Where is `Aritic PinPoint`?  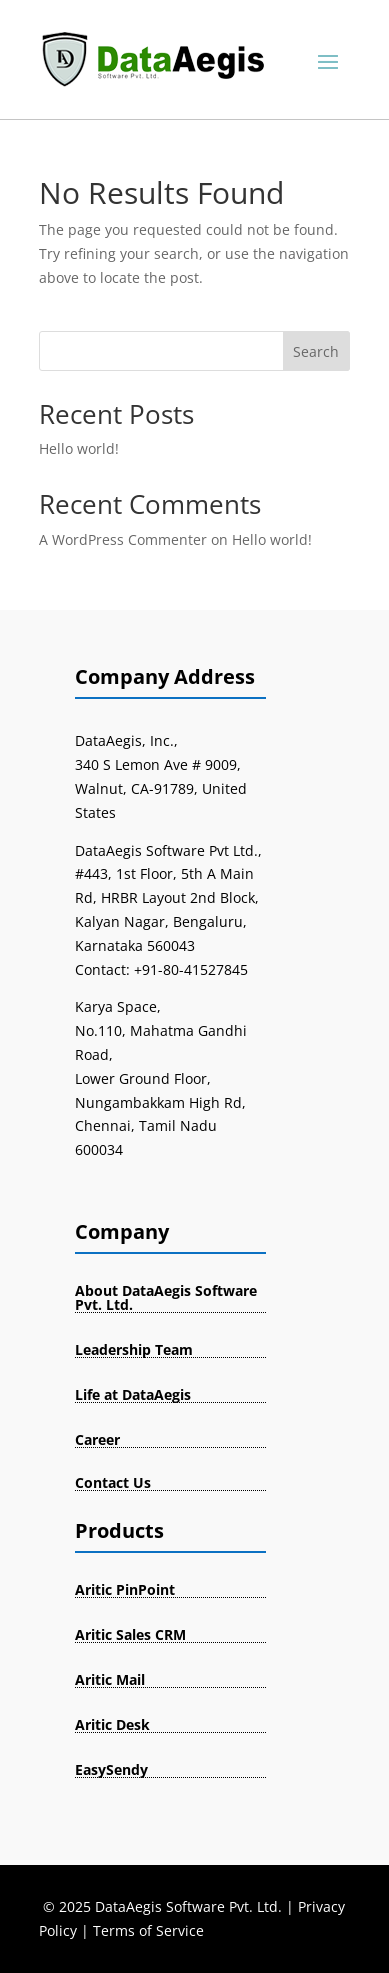
Aritic PinPoint is located at coordinates (125, 1589).